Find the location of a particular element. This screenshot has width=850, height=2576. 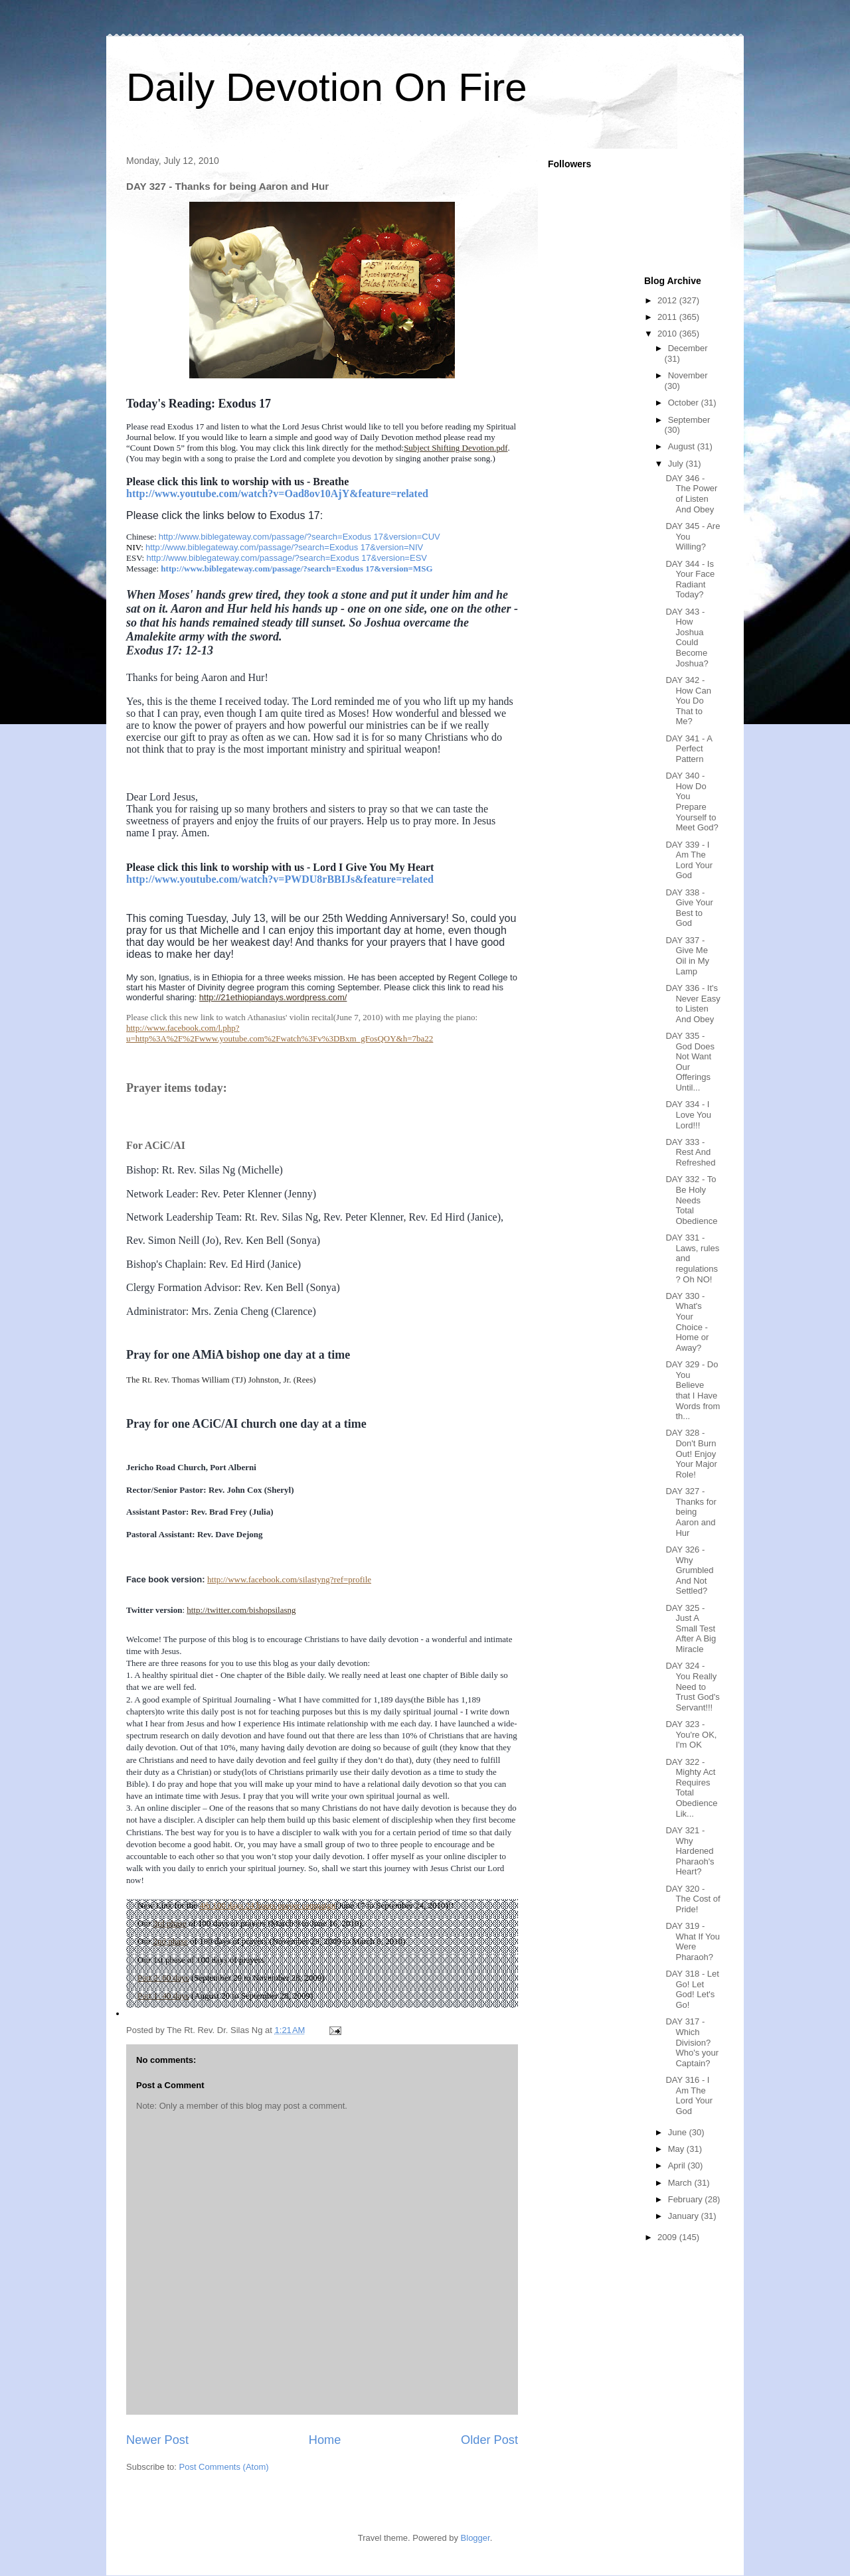

DAY 321 - Why Hardened Pharaoh's Heart? is located at coordinates (689, 1850).